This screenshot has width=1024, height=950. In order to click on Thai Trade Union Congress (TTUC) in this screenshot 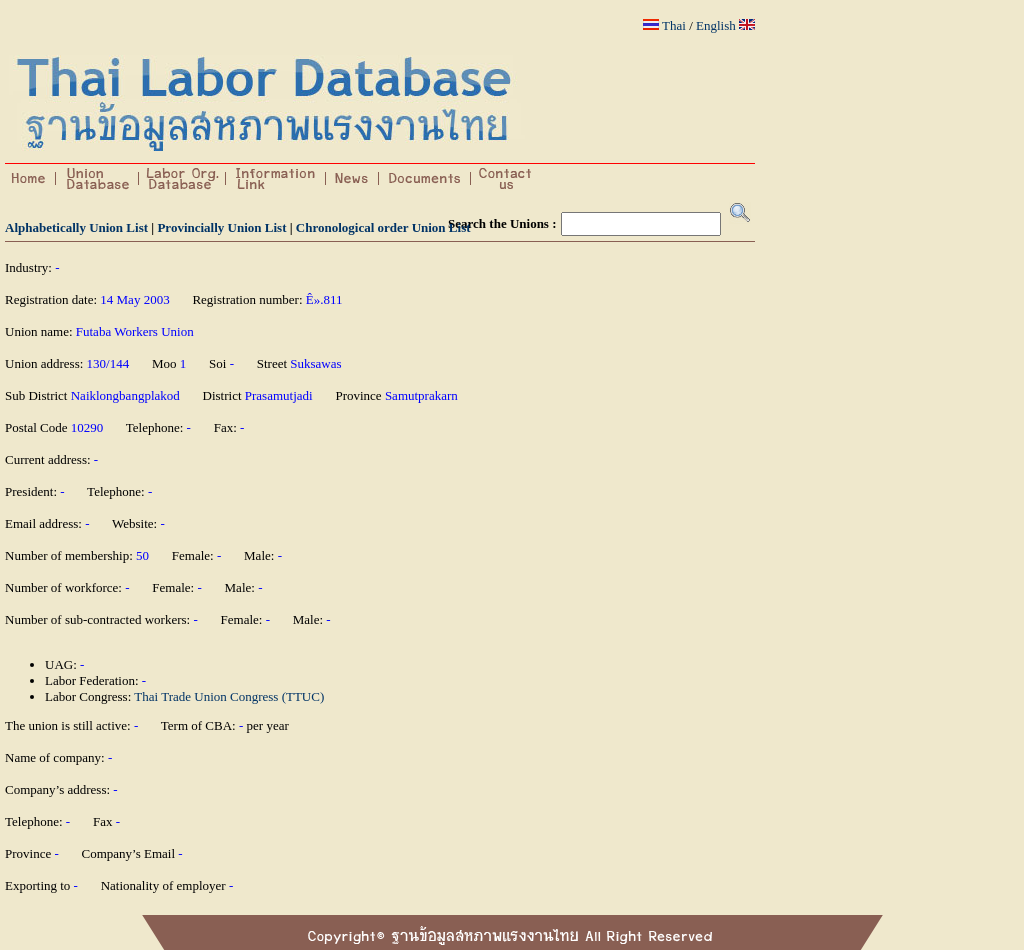, I will do `click(229, 696)`.